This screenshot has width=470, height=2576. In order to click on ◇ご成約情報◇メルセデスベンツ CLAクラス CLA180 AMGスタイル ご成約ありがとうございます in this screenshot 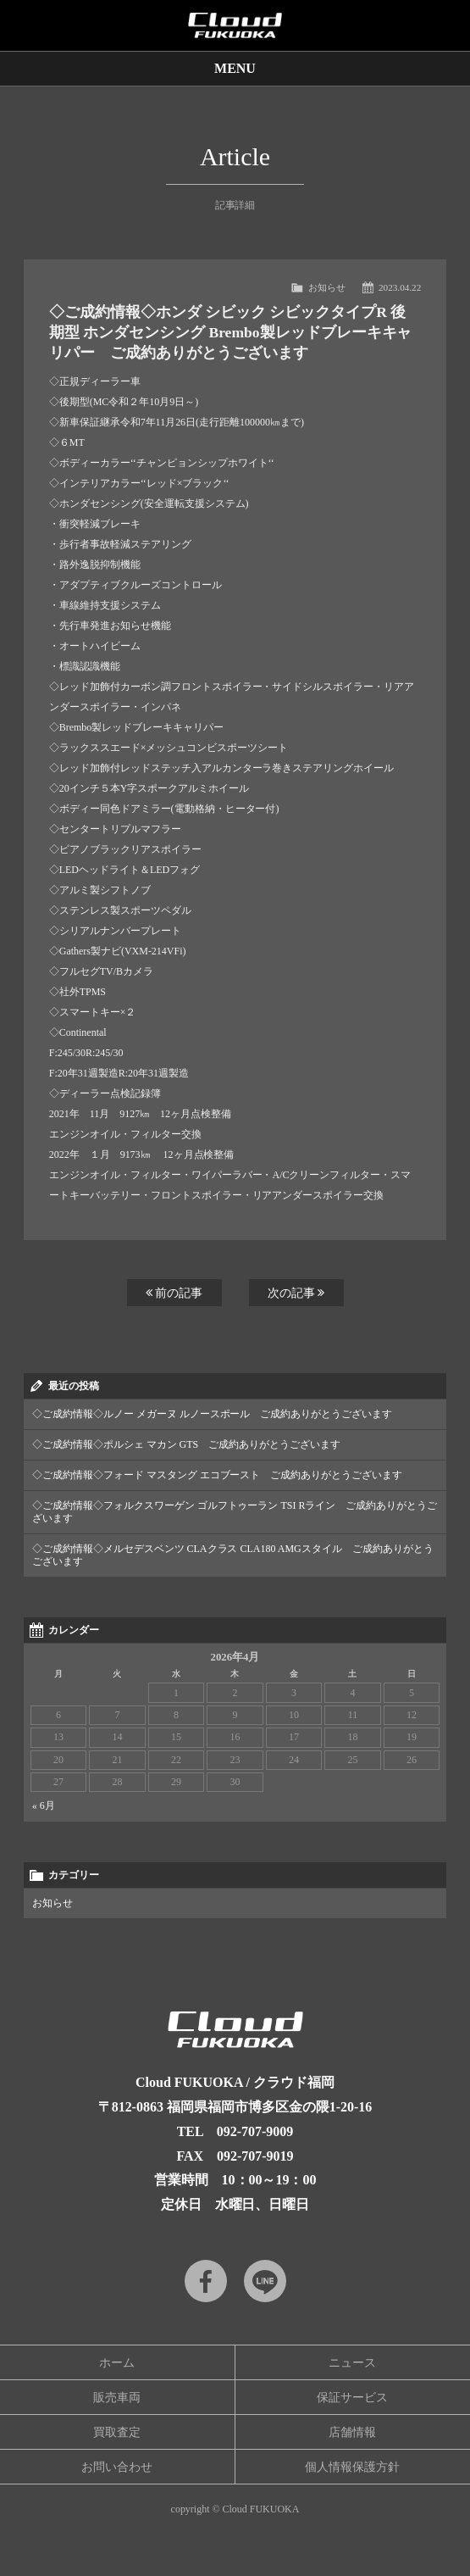, I will do `click(233, 1555)`.